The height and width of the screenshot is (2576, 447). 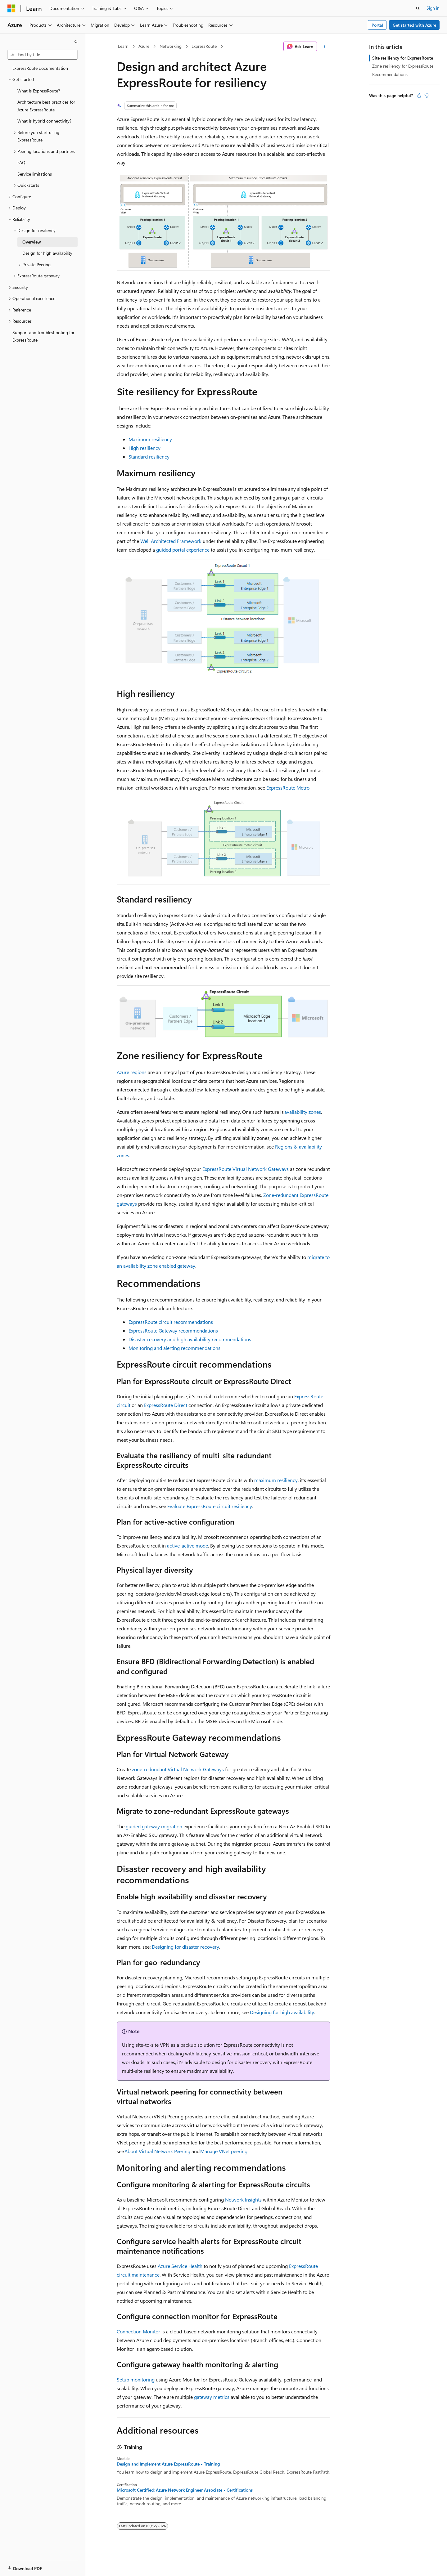 What do you see at coordinates (402, 66) in the screenshot?
I see `Zone resiliency for ExpressRoute` at bounding box center [402, 66].